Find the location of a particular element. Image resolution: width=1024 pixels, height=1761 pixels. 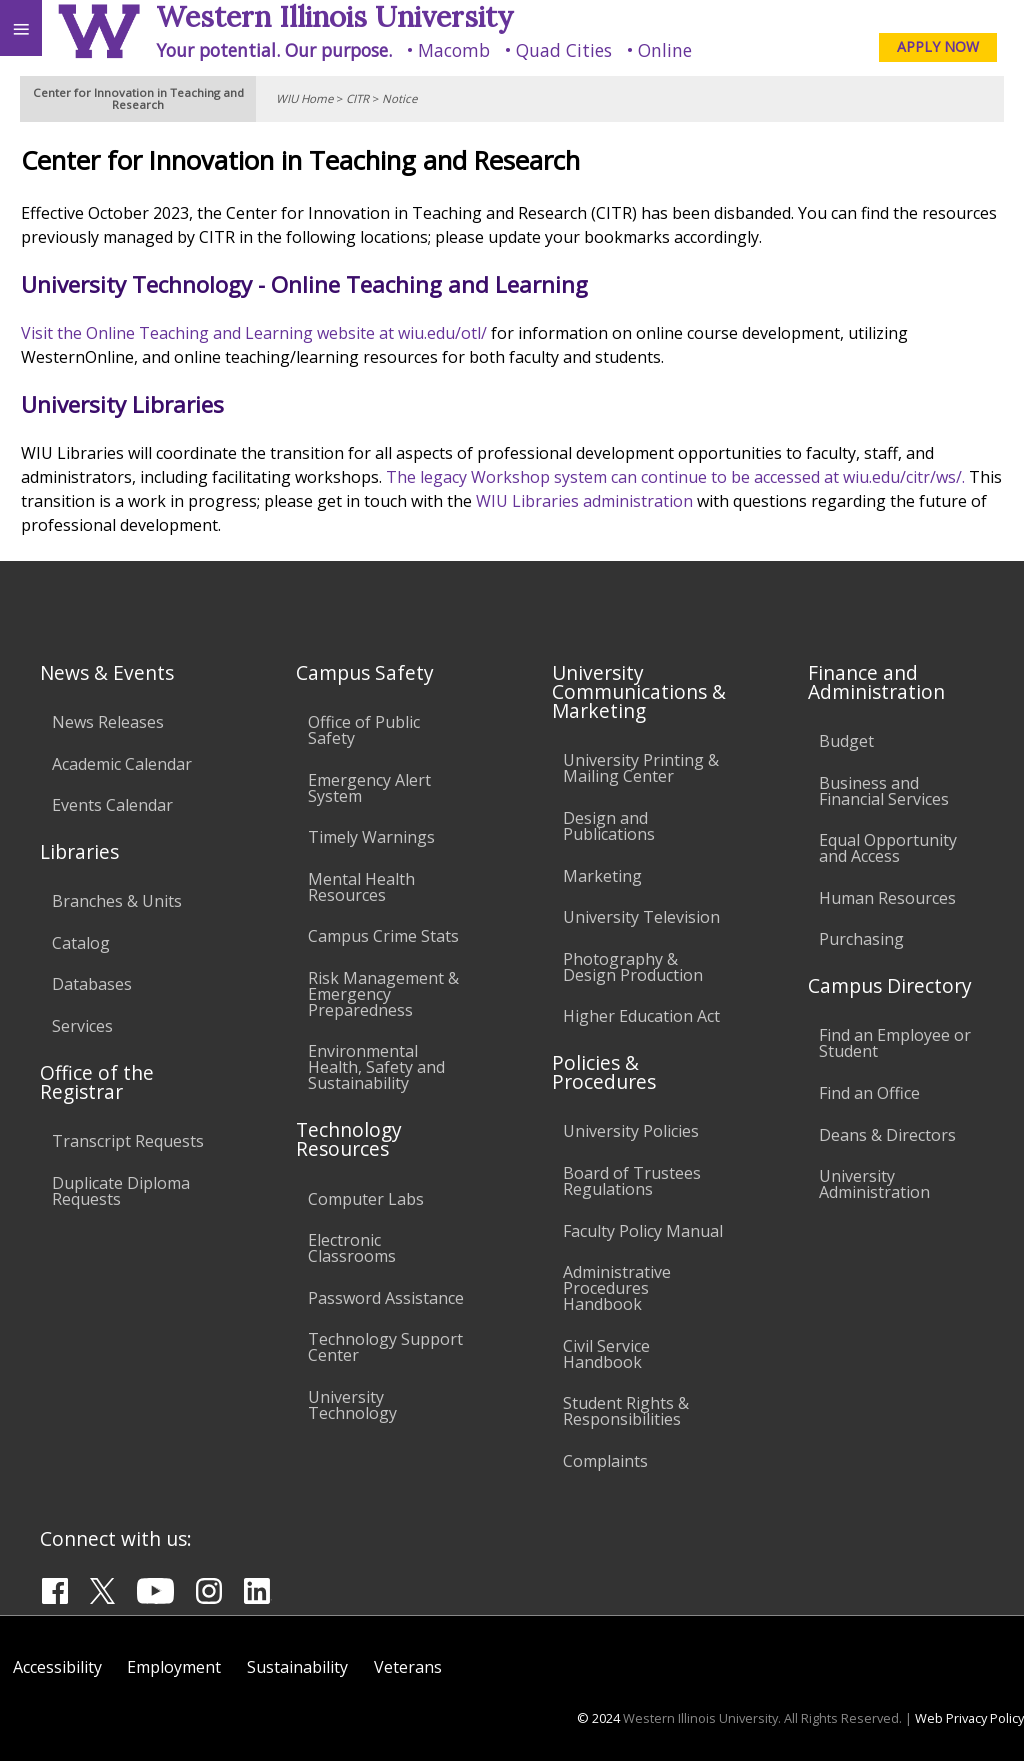

Mental Health Resources is located at coordinates (361, 887).